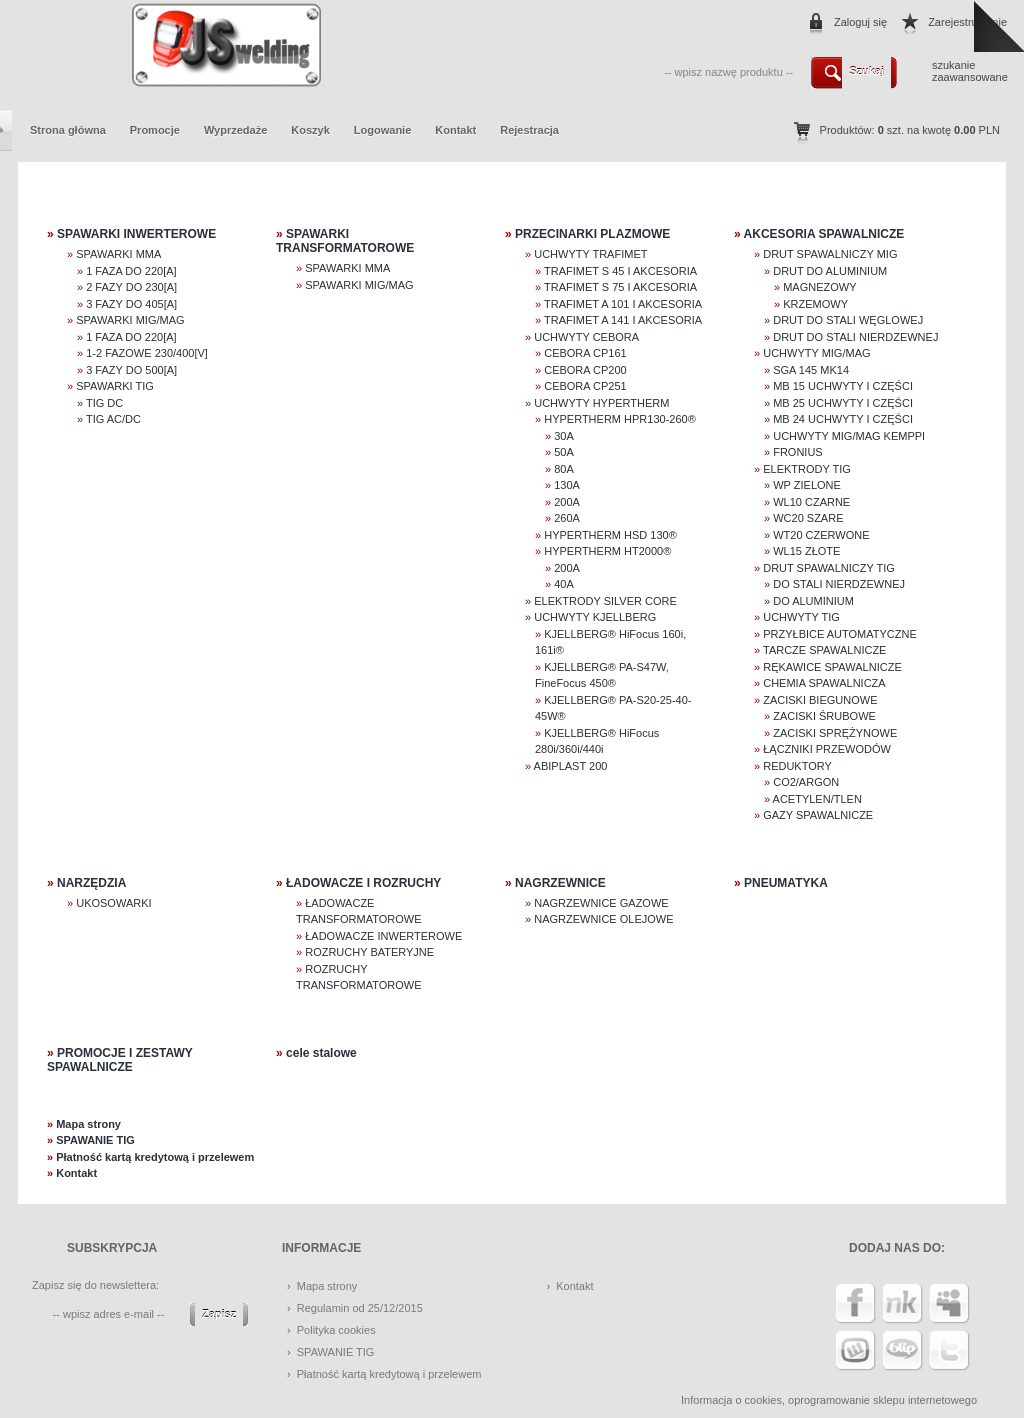 This screenshot has width=1024, height=1418. I want to click on SPAWARKI MMA, so click(118, 254).